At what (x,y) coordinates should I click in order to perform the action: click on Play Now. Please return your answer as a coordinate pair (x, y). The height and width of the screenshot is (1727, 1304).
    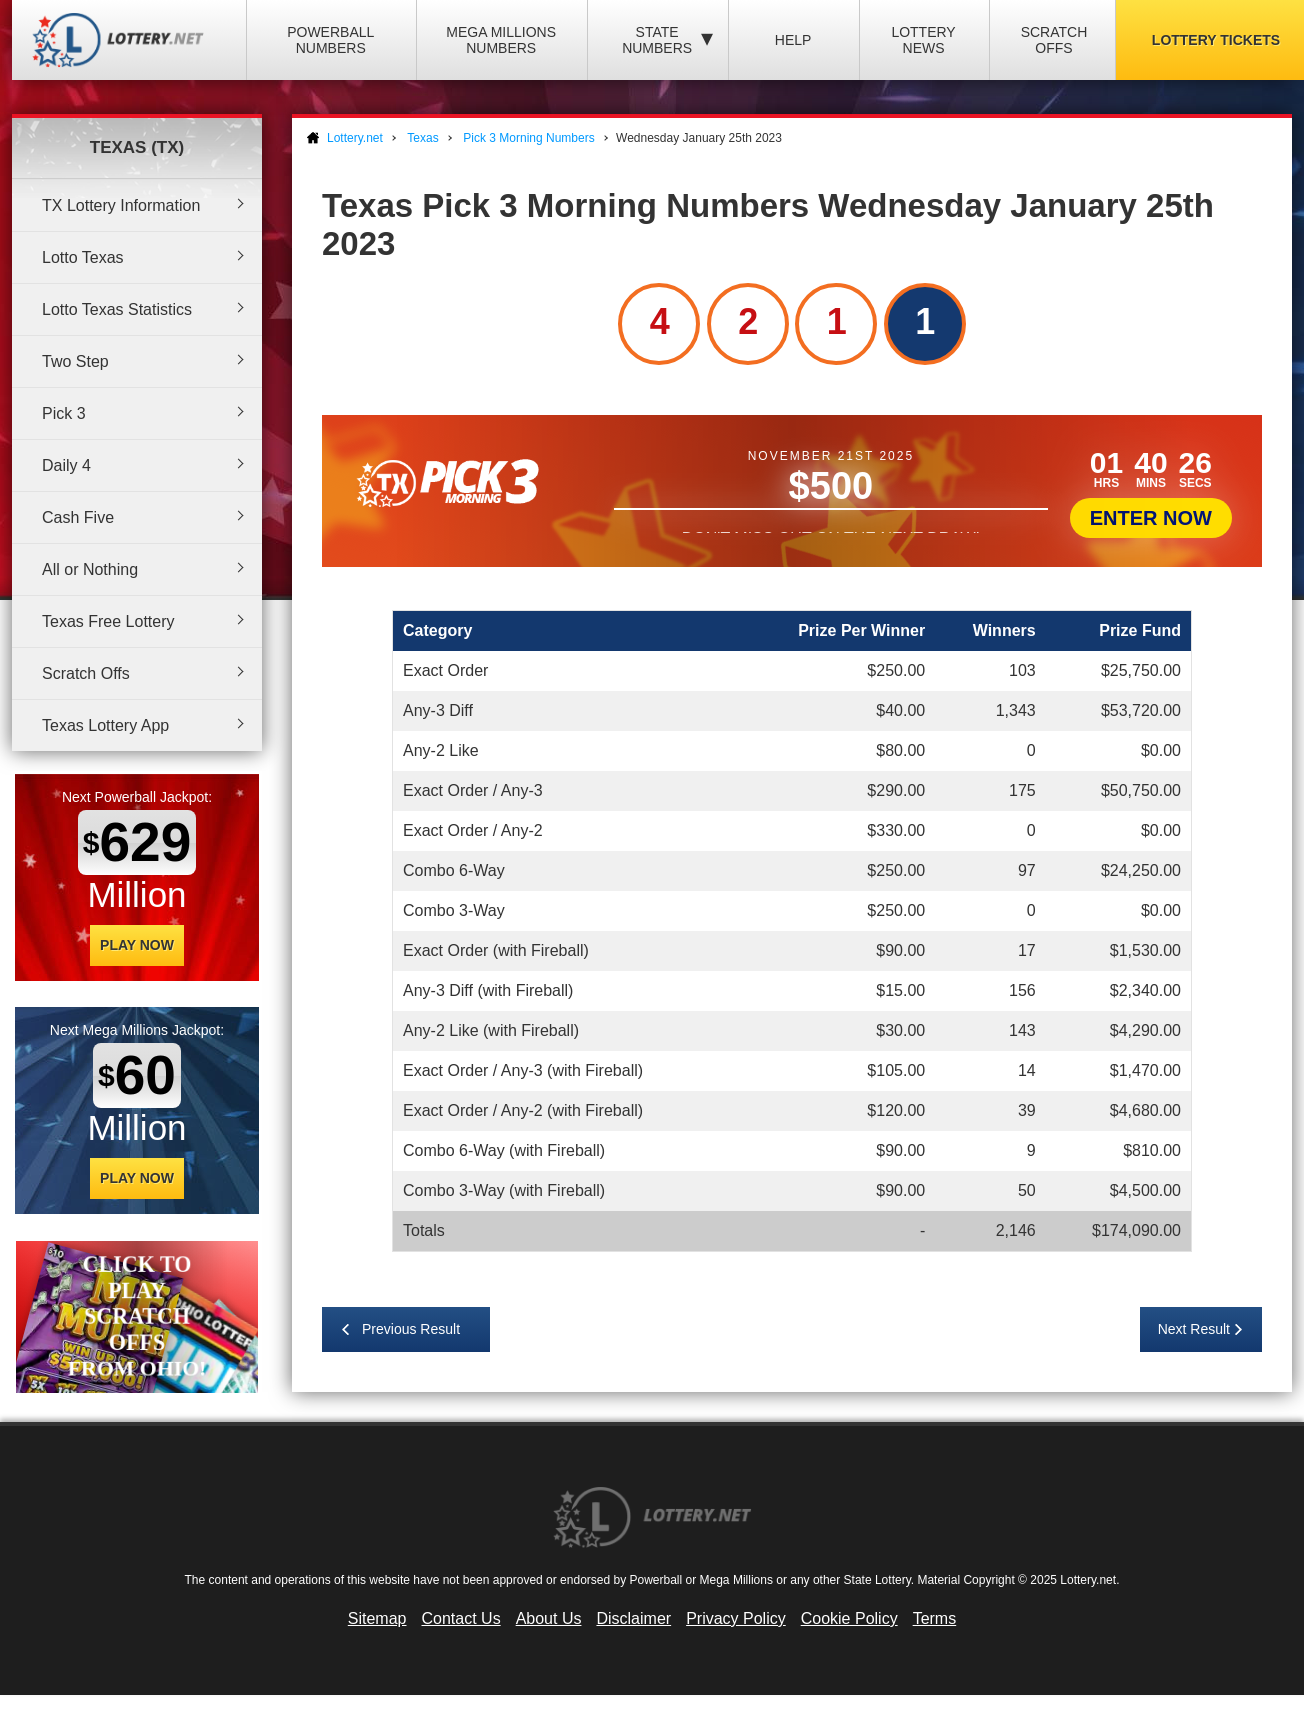
    Looking at the image, I should click on (137, 945).